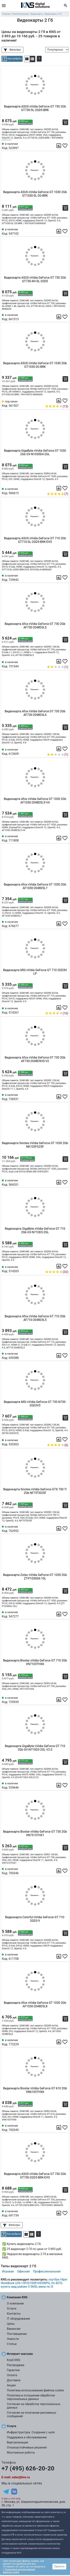 The height and width of the screenshot is (2576, 70). I want to click on Политикой использования файлов cookie, so click(19, 2571).